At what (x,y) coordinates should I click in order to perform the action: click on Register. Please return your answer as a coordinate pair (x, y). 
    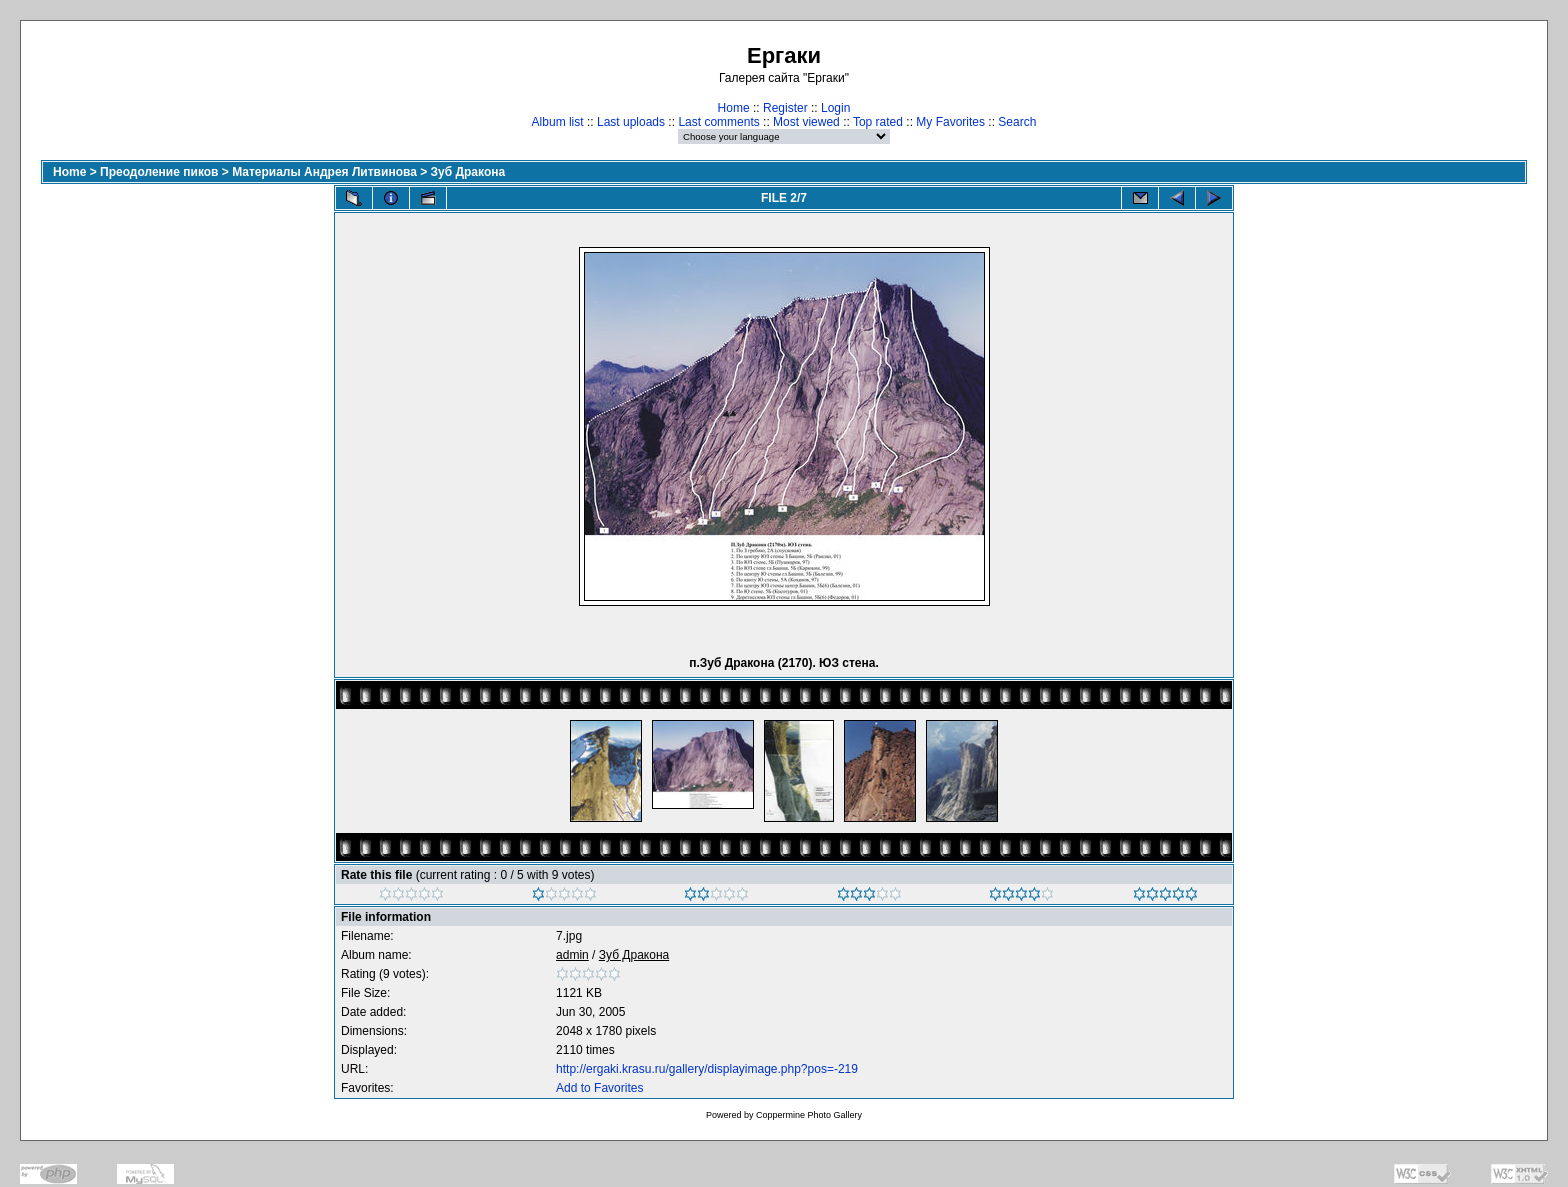
    Looking at the image, I should click on (785, 108).